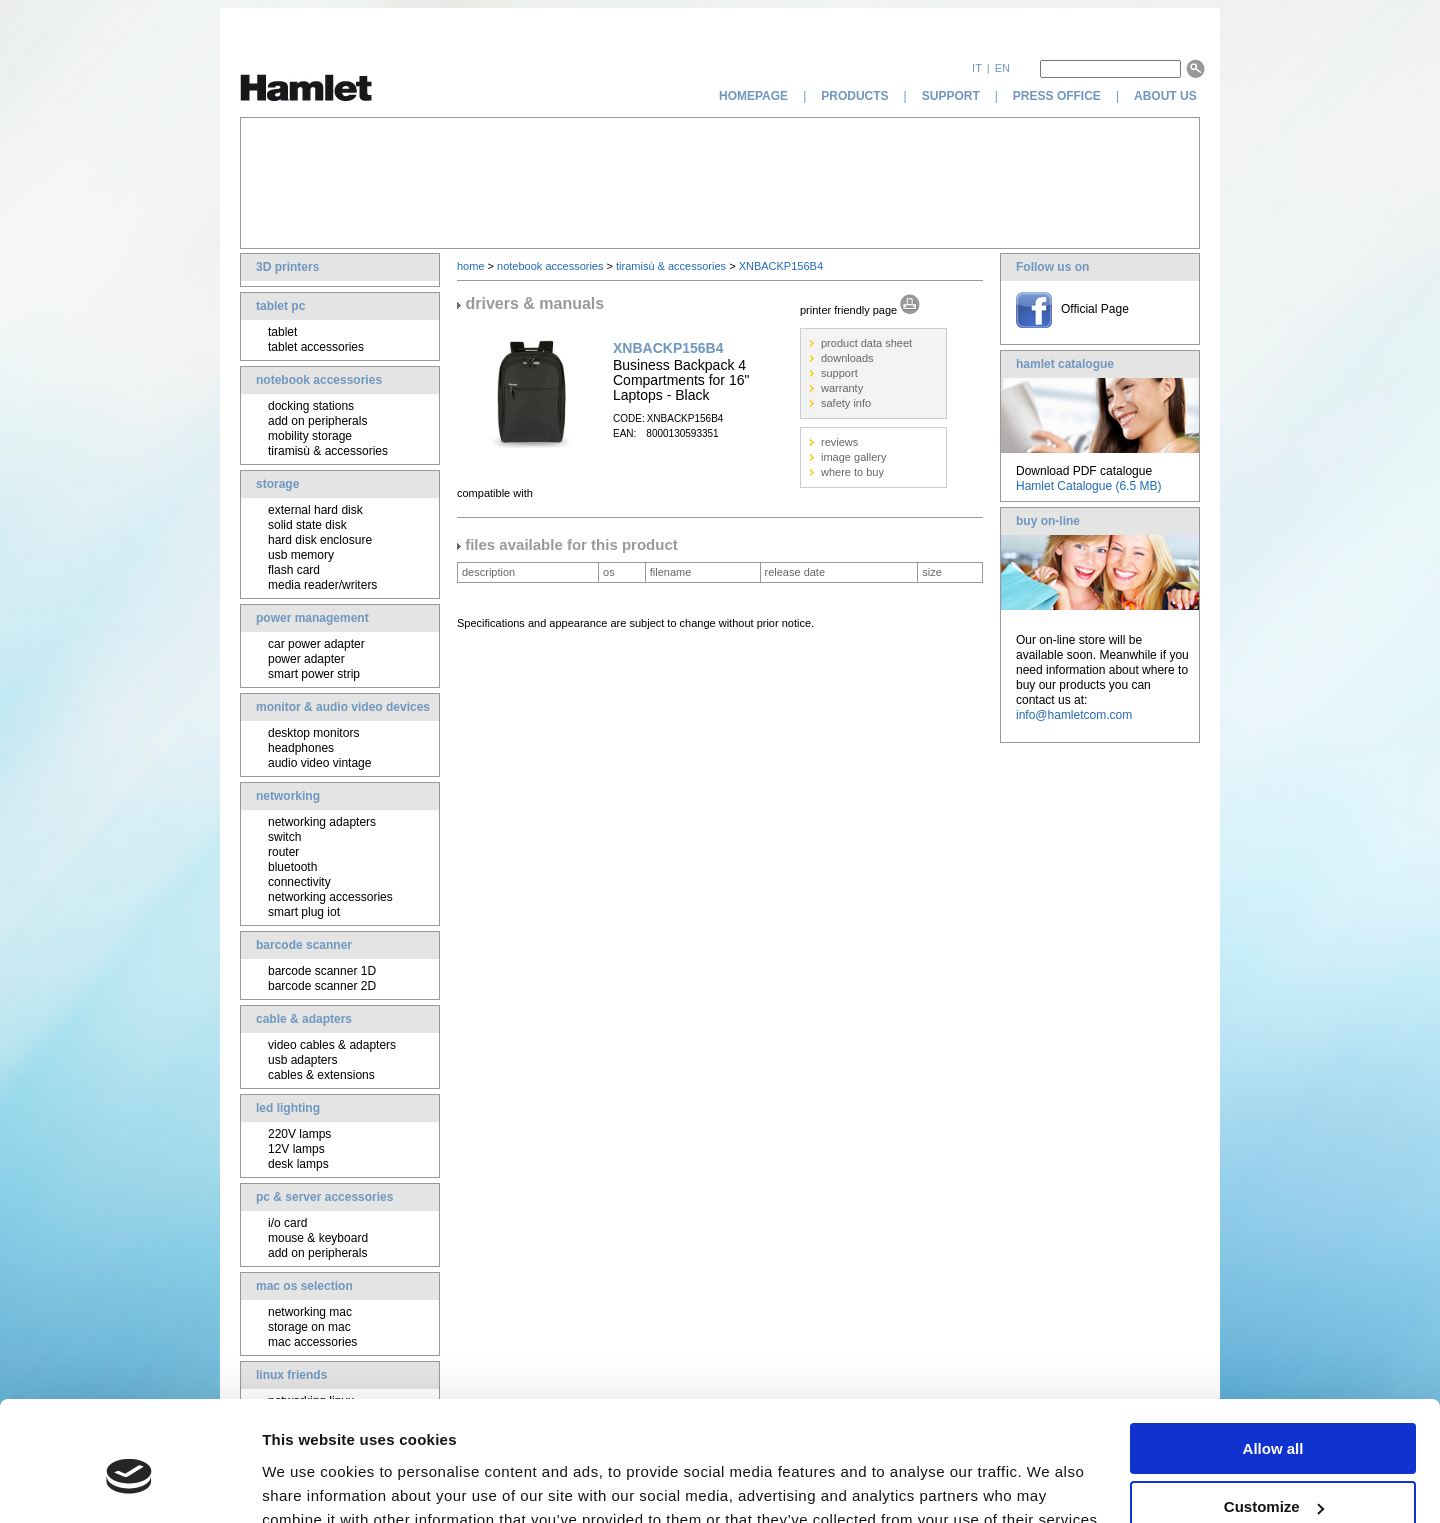  I want to click on hard disk enclosure, so click(320, 540).